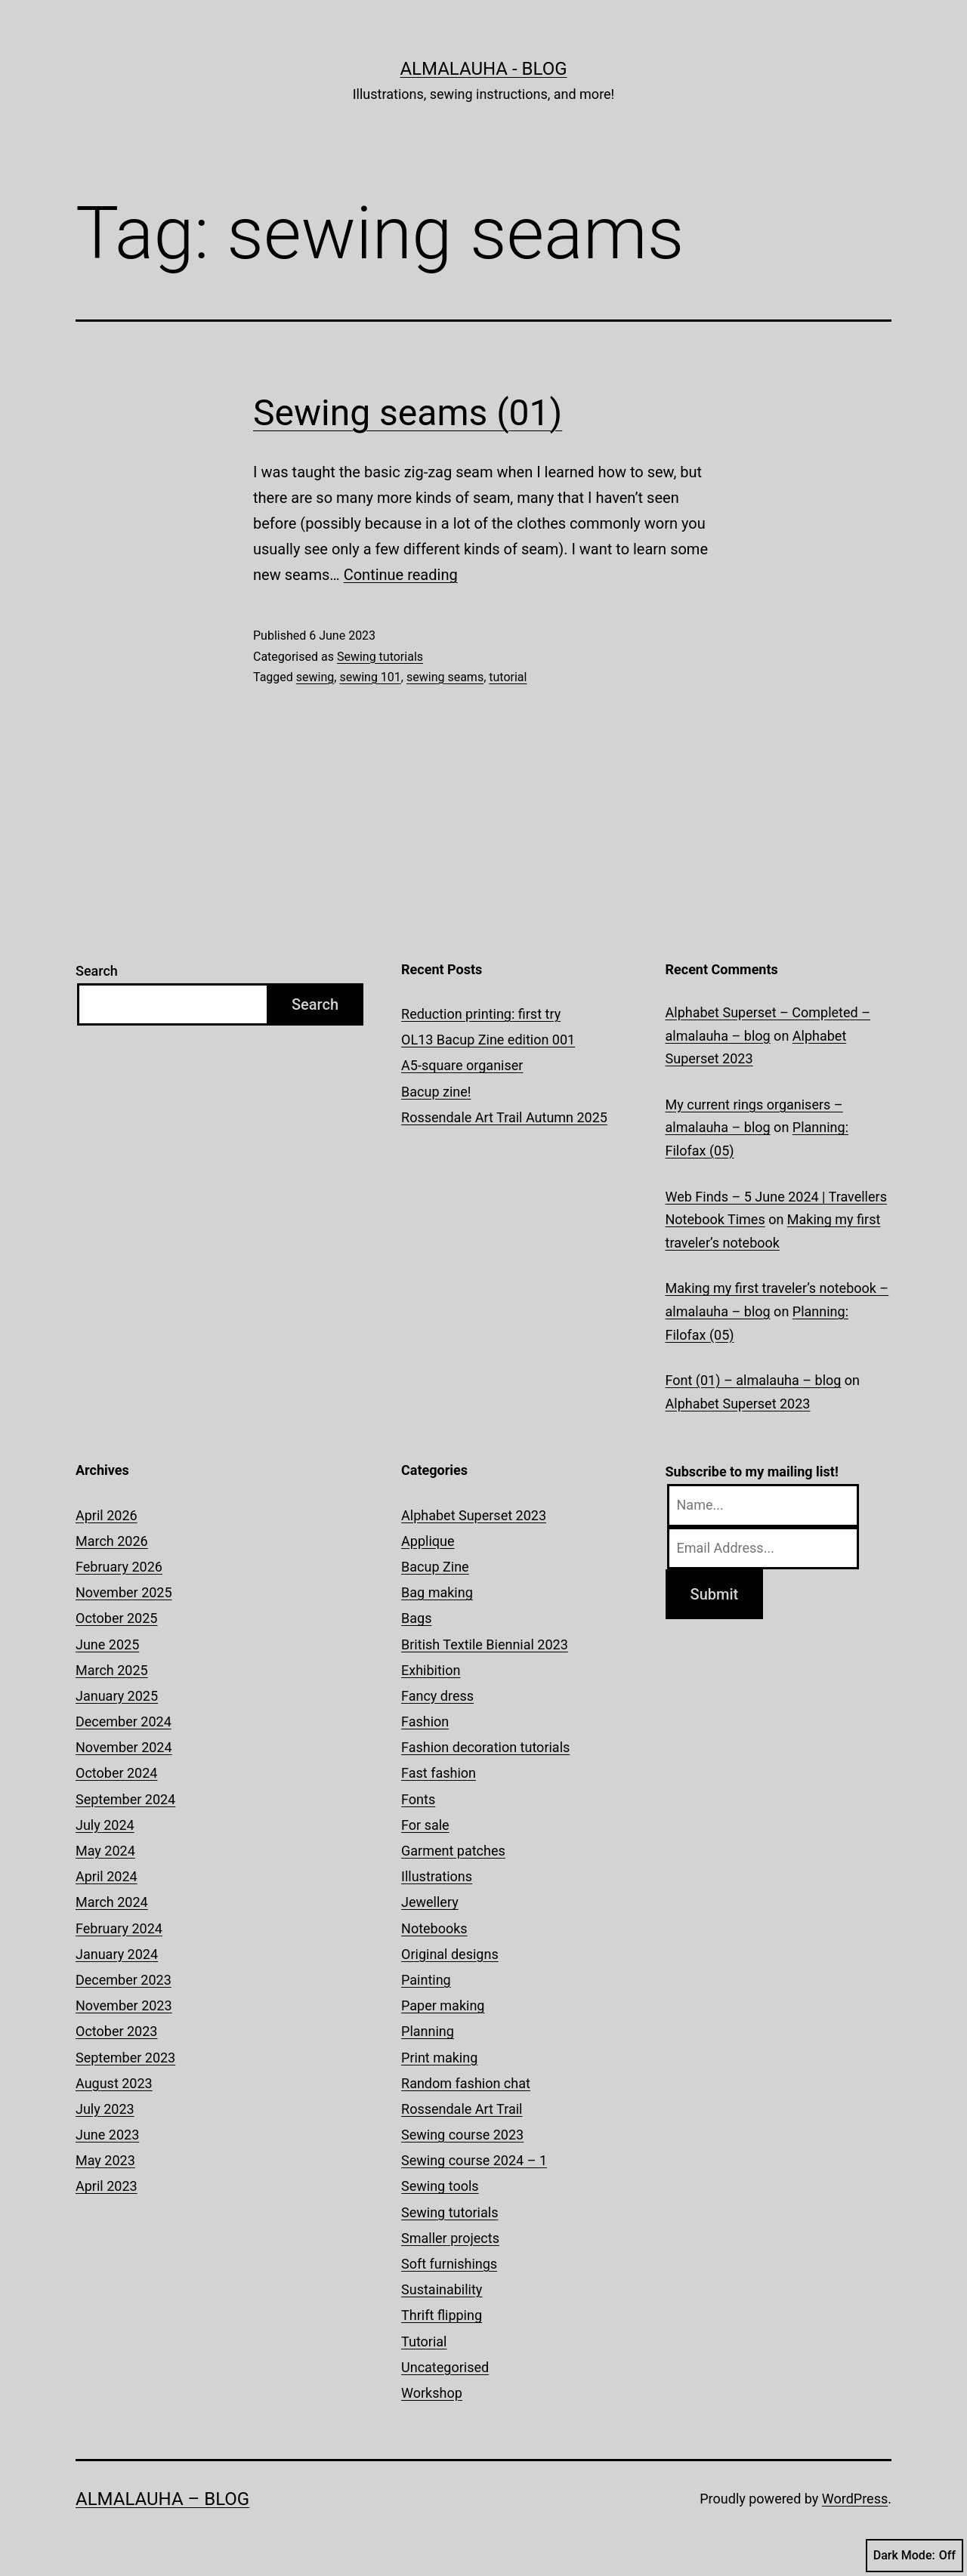 The image size is (967, 2576). Describe the element at coordinates (485, 1747) in the screenshot. I see `Fashion decoration tutorials` at that location.